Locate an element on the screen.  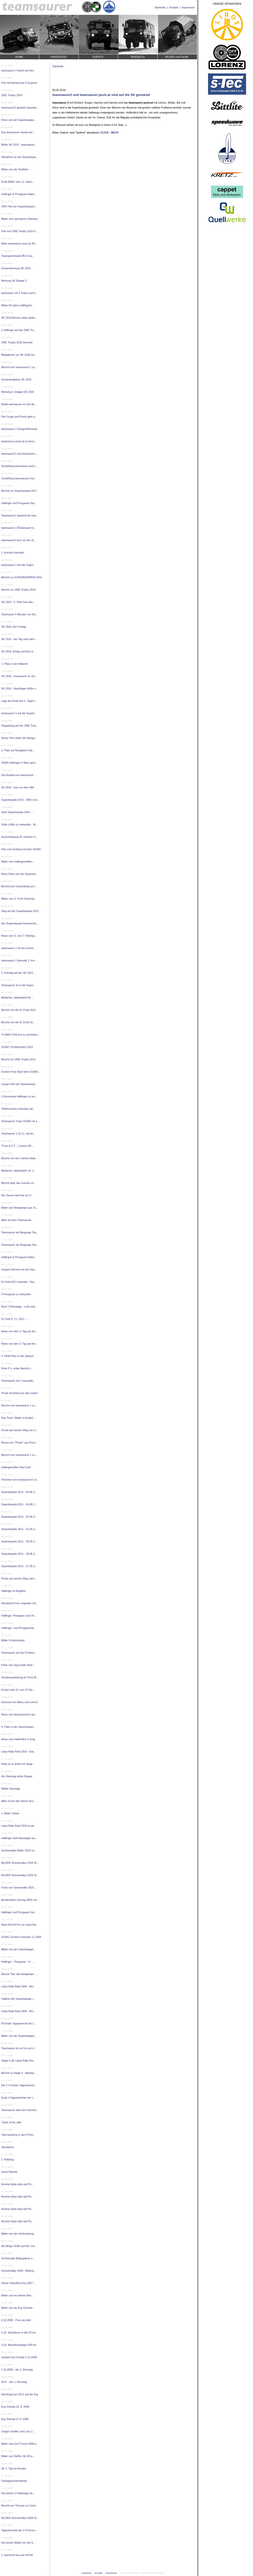
Lage am Ende des 1. Tages i... is located at coordinates (19, 700).